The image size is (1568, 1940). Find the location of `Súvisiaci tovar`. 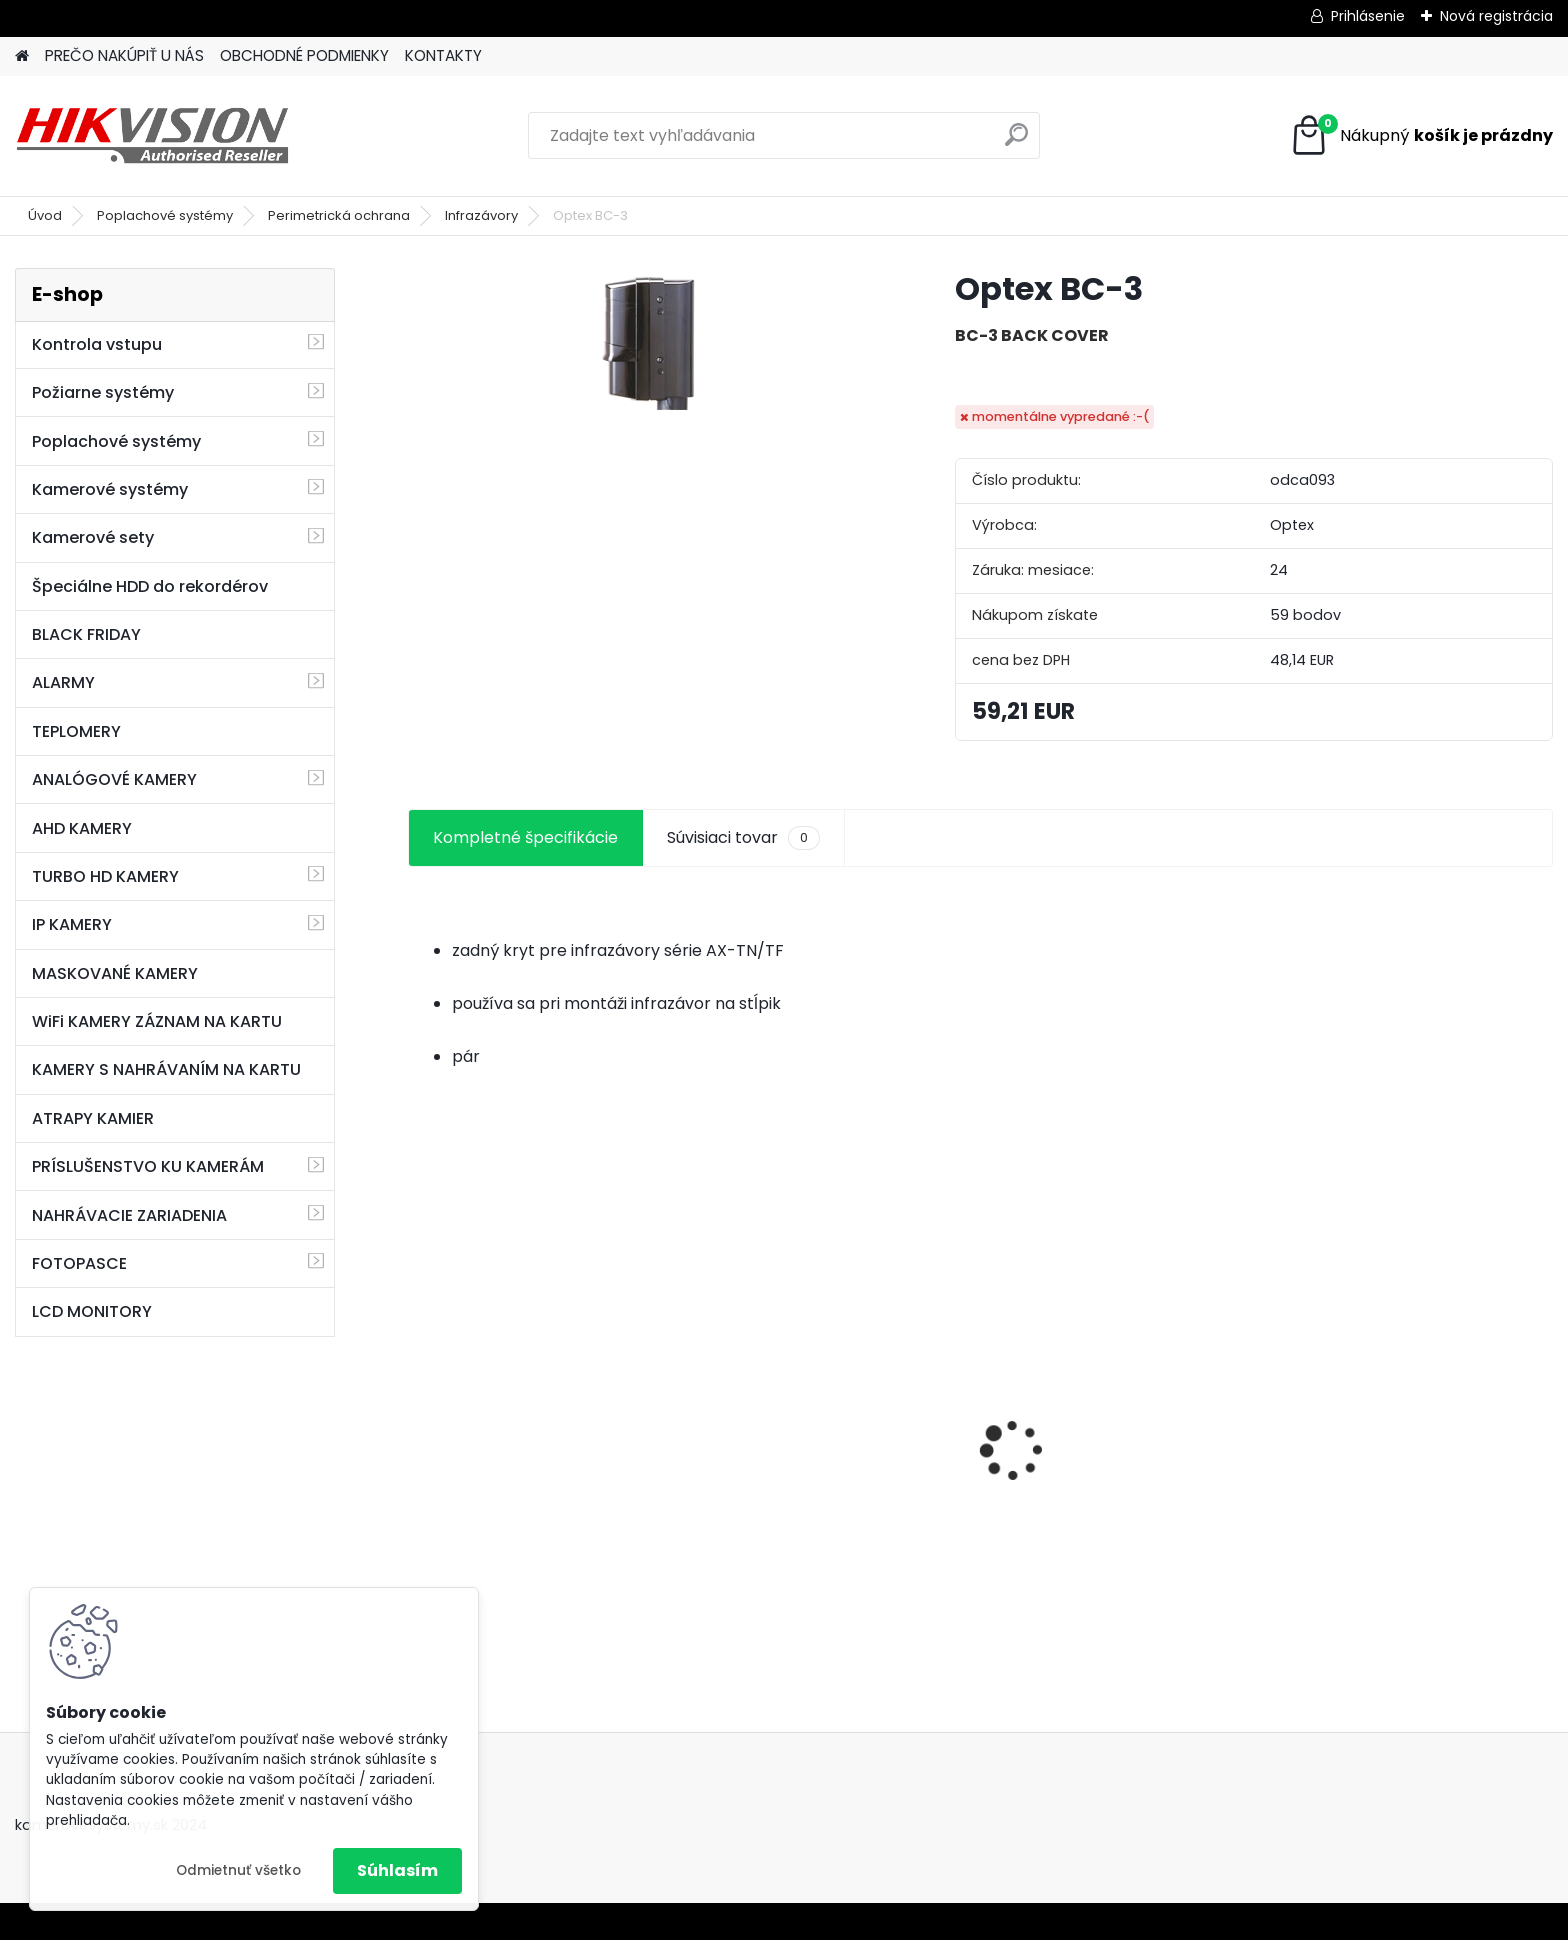

Súvisiaci tovar is located at coordinates (743, 838).